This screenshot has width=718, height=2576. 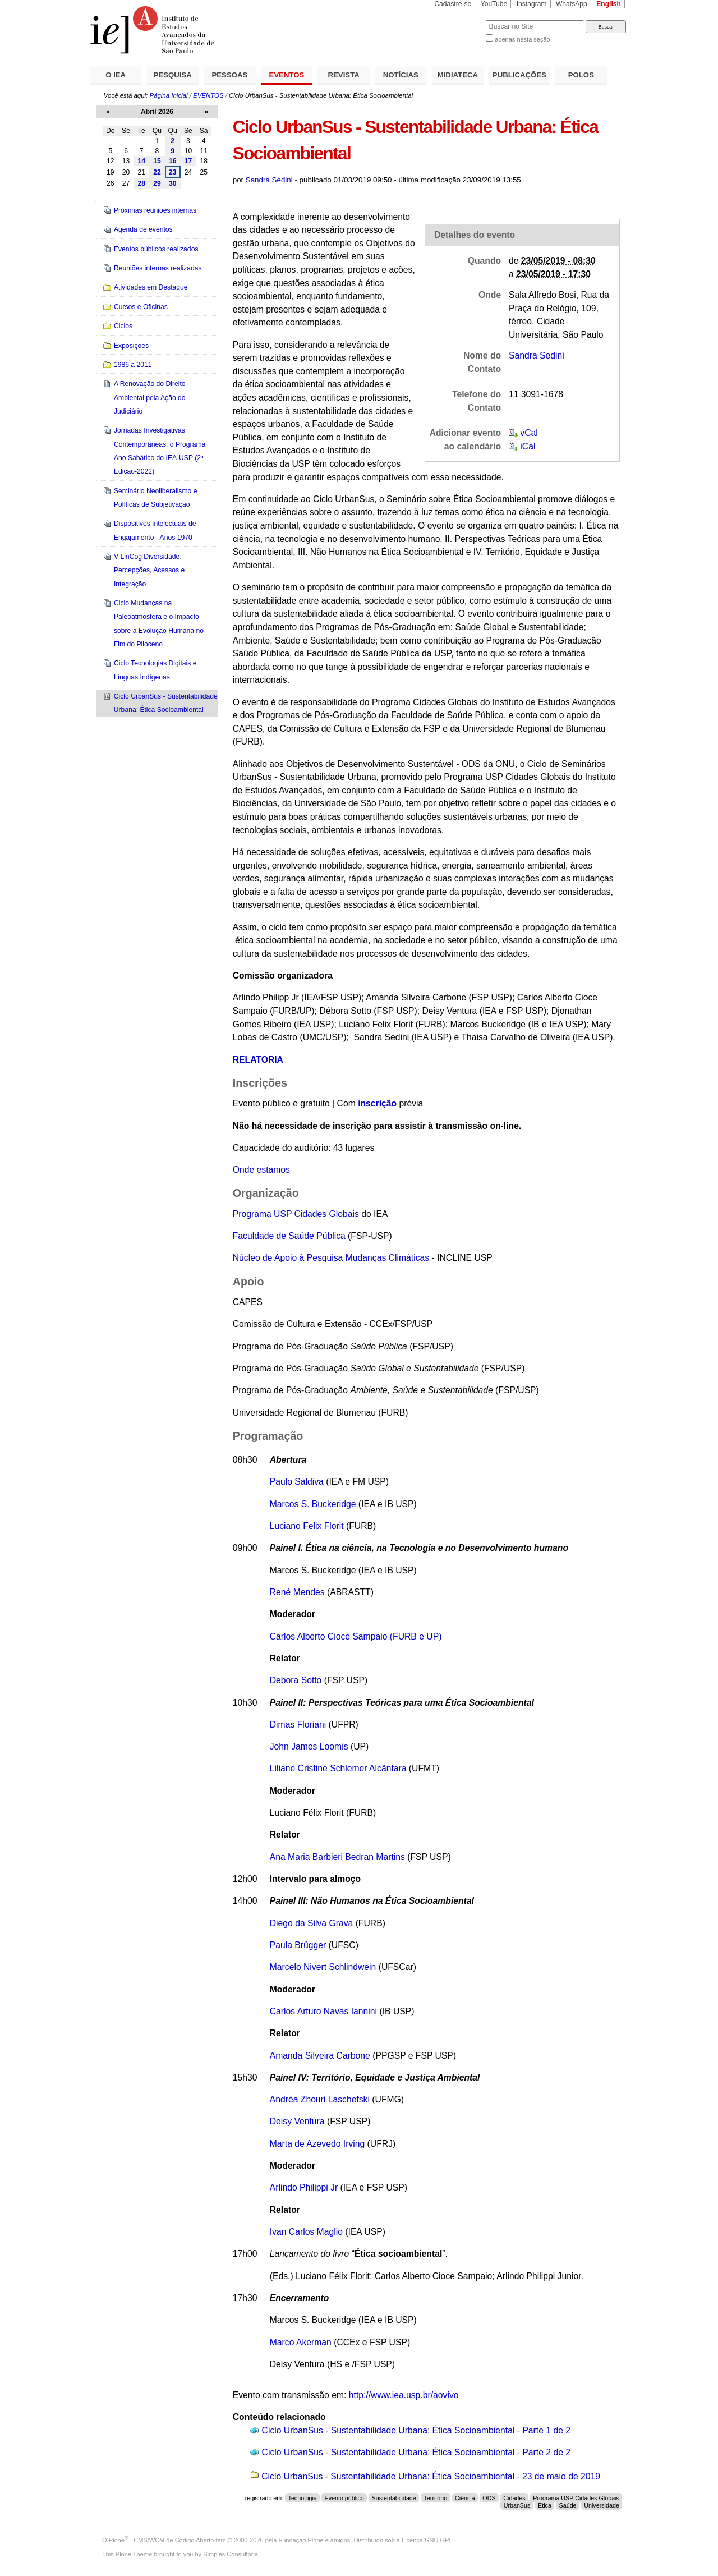 What do you see at coordinates (494, 4) in the screenshot?
I see `YouTube` at bounding box center [494, 4].